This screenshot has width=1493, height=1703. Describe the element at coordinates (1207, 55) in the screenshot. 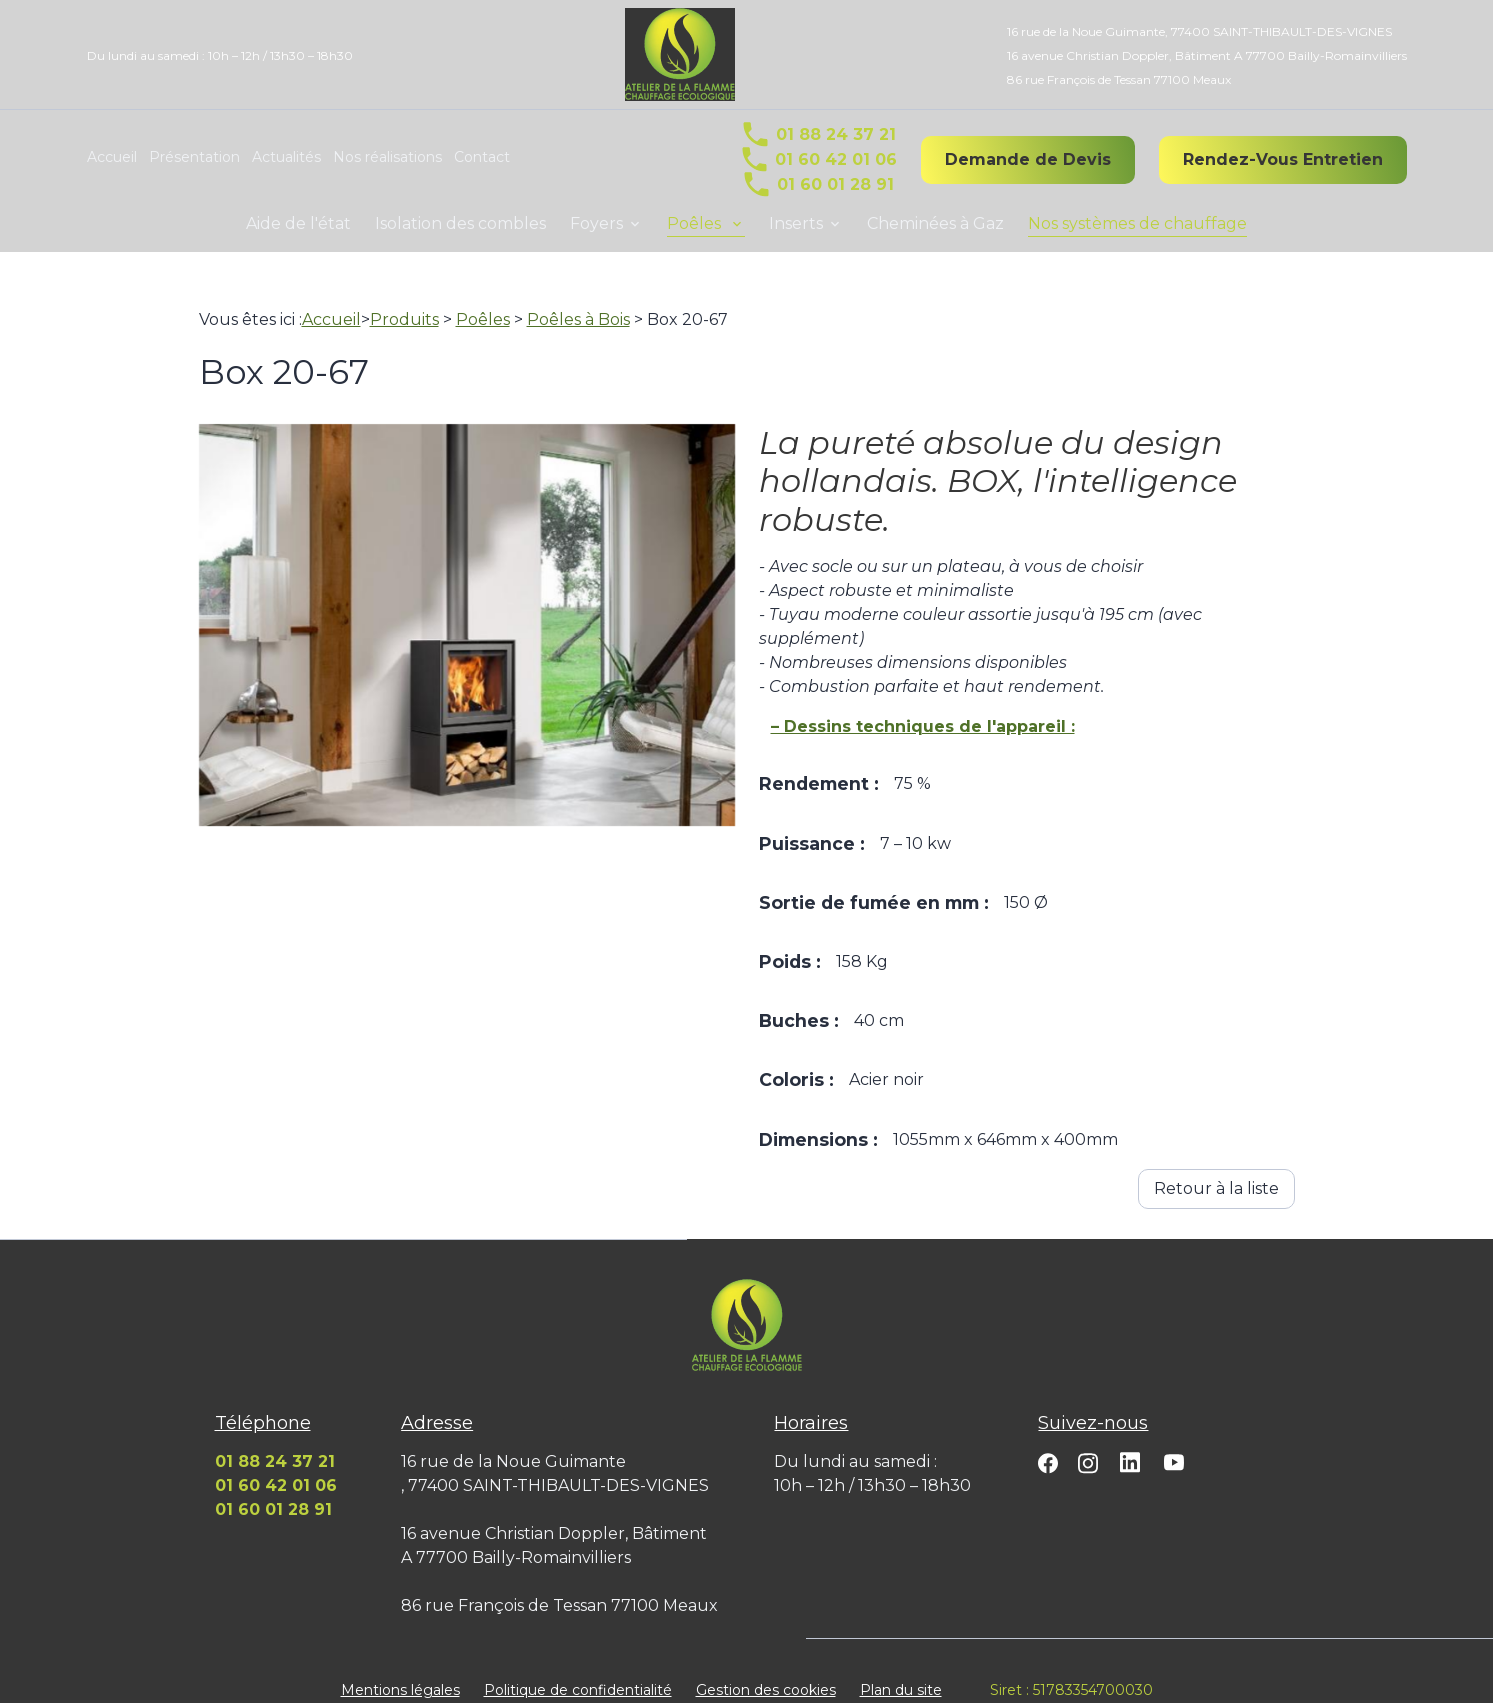

I see `16 avenue Christian Doppler, Bâtiment A 77700 Bailly-Romainvilliers` at that location.